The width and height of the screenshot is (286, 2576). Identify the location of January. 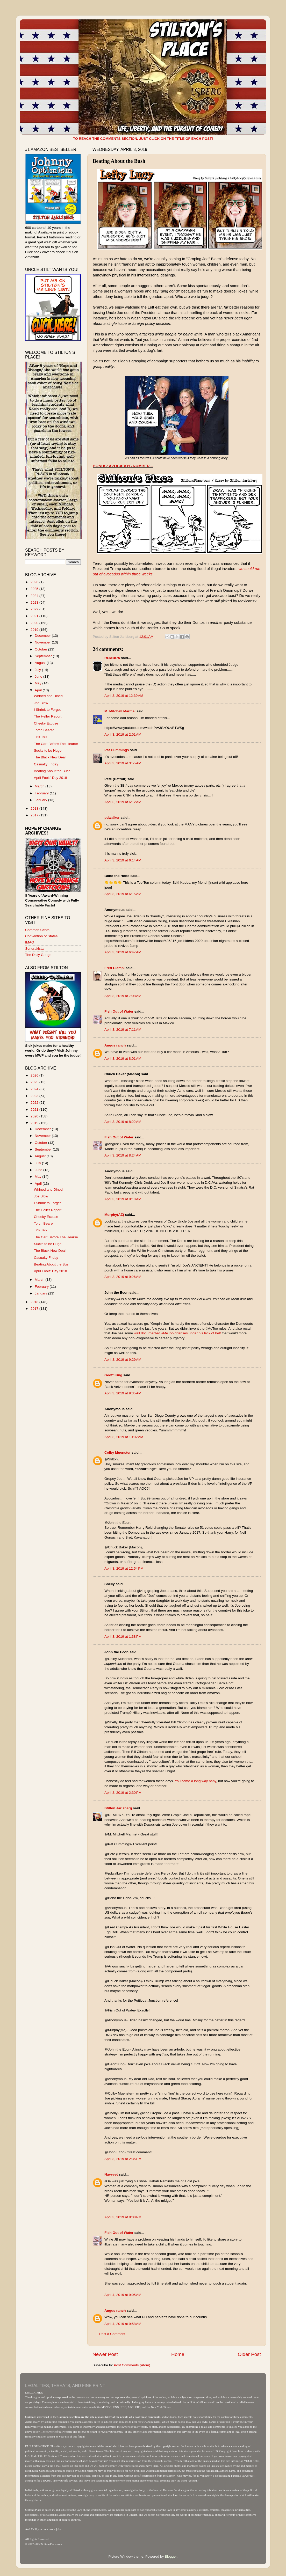
(41, 800).